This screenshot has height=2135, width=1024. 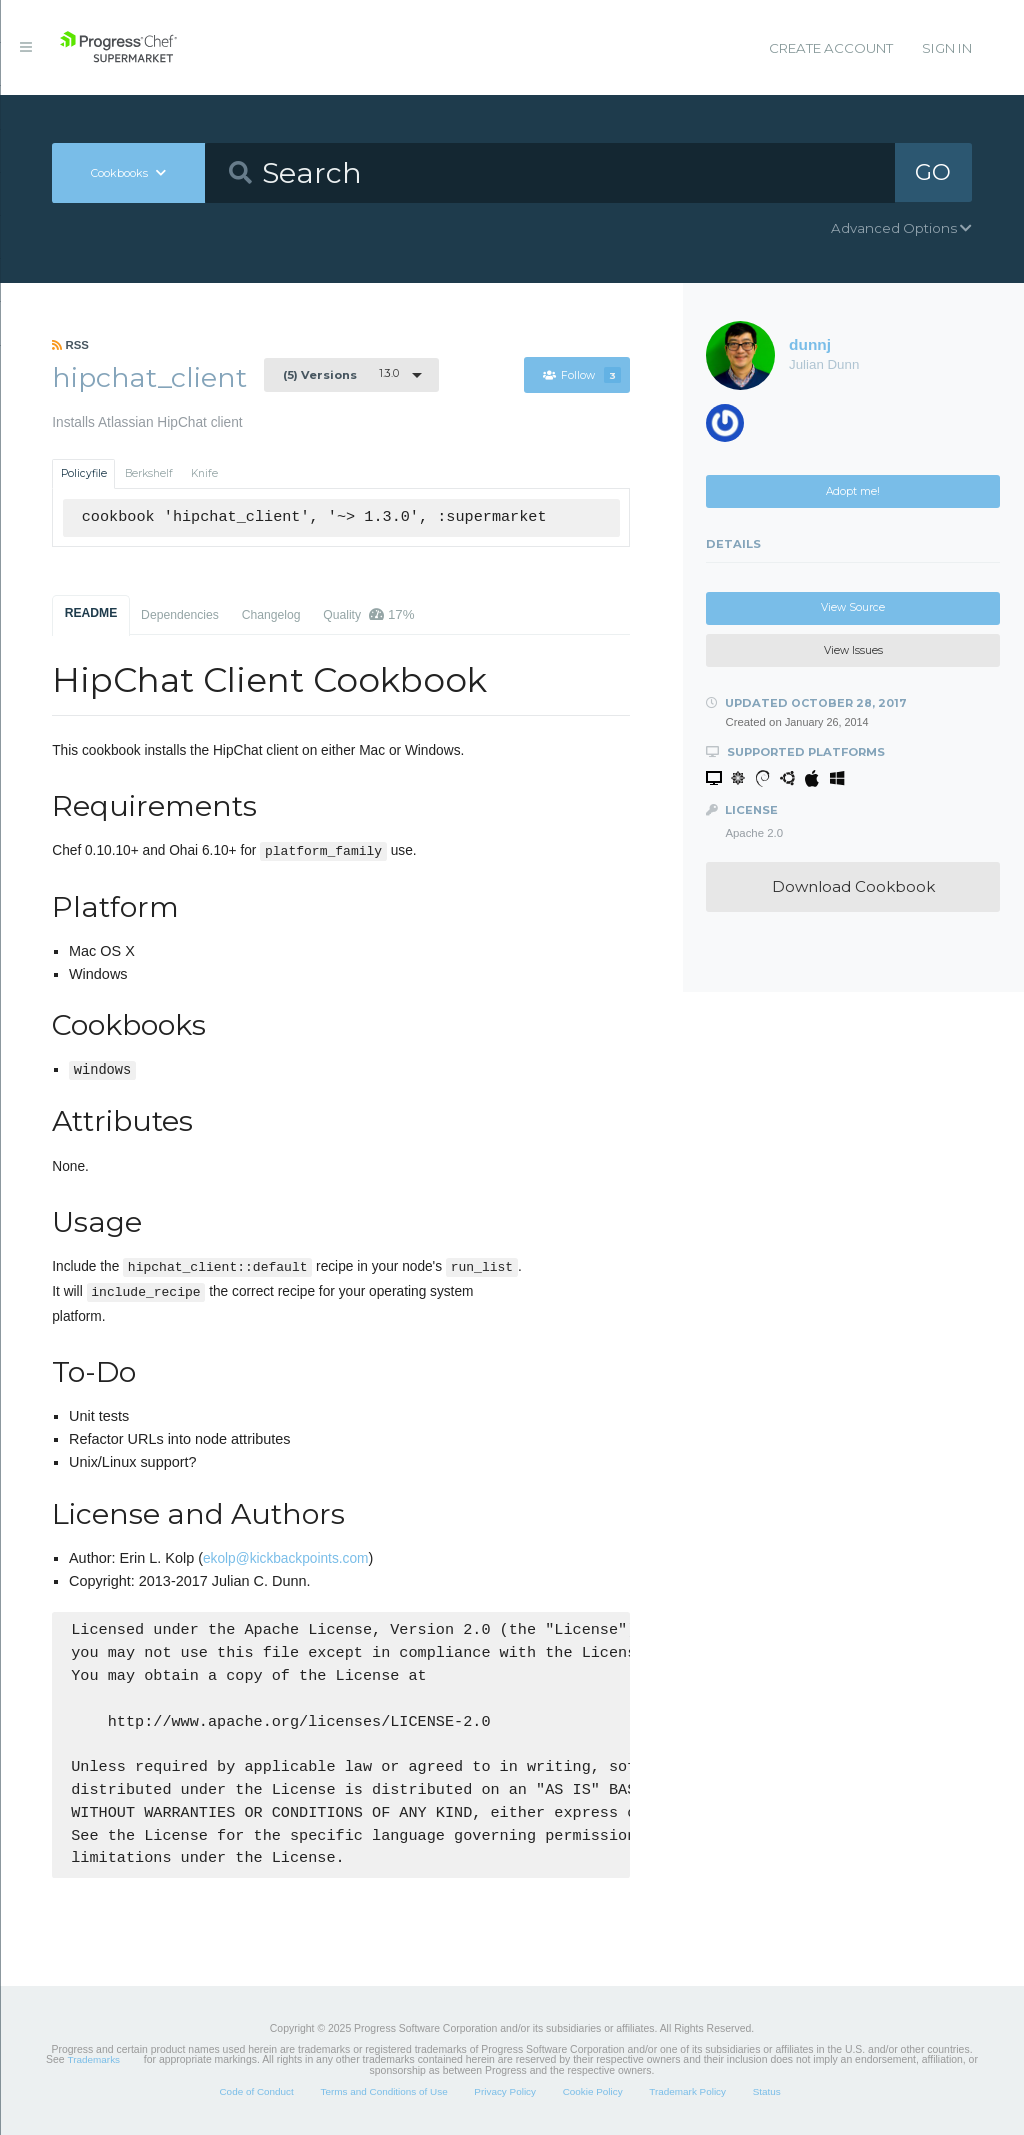 I want to click on Berkshelf, so click(x=149, y=473).